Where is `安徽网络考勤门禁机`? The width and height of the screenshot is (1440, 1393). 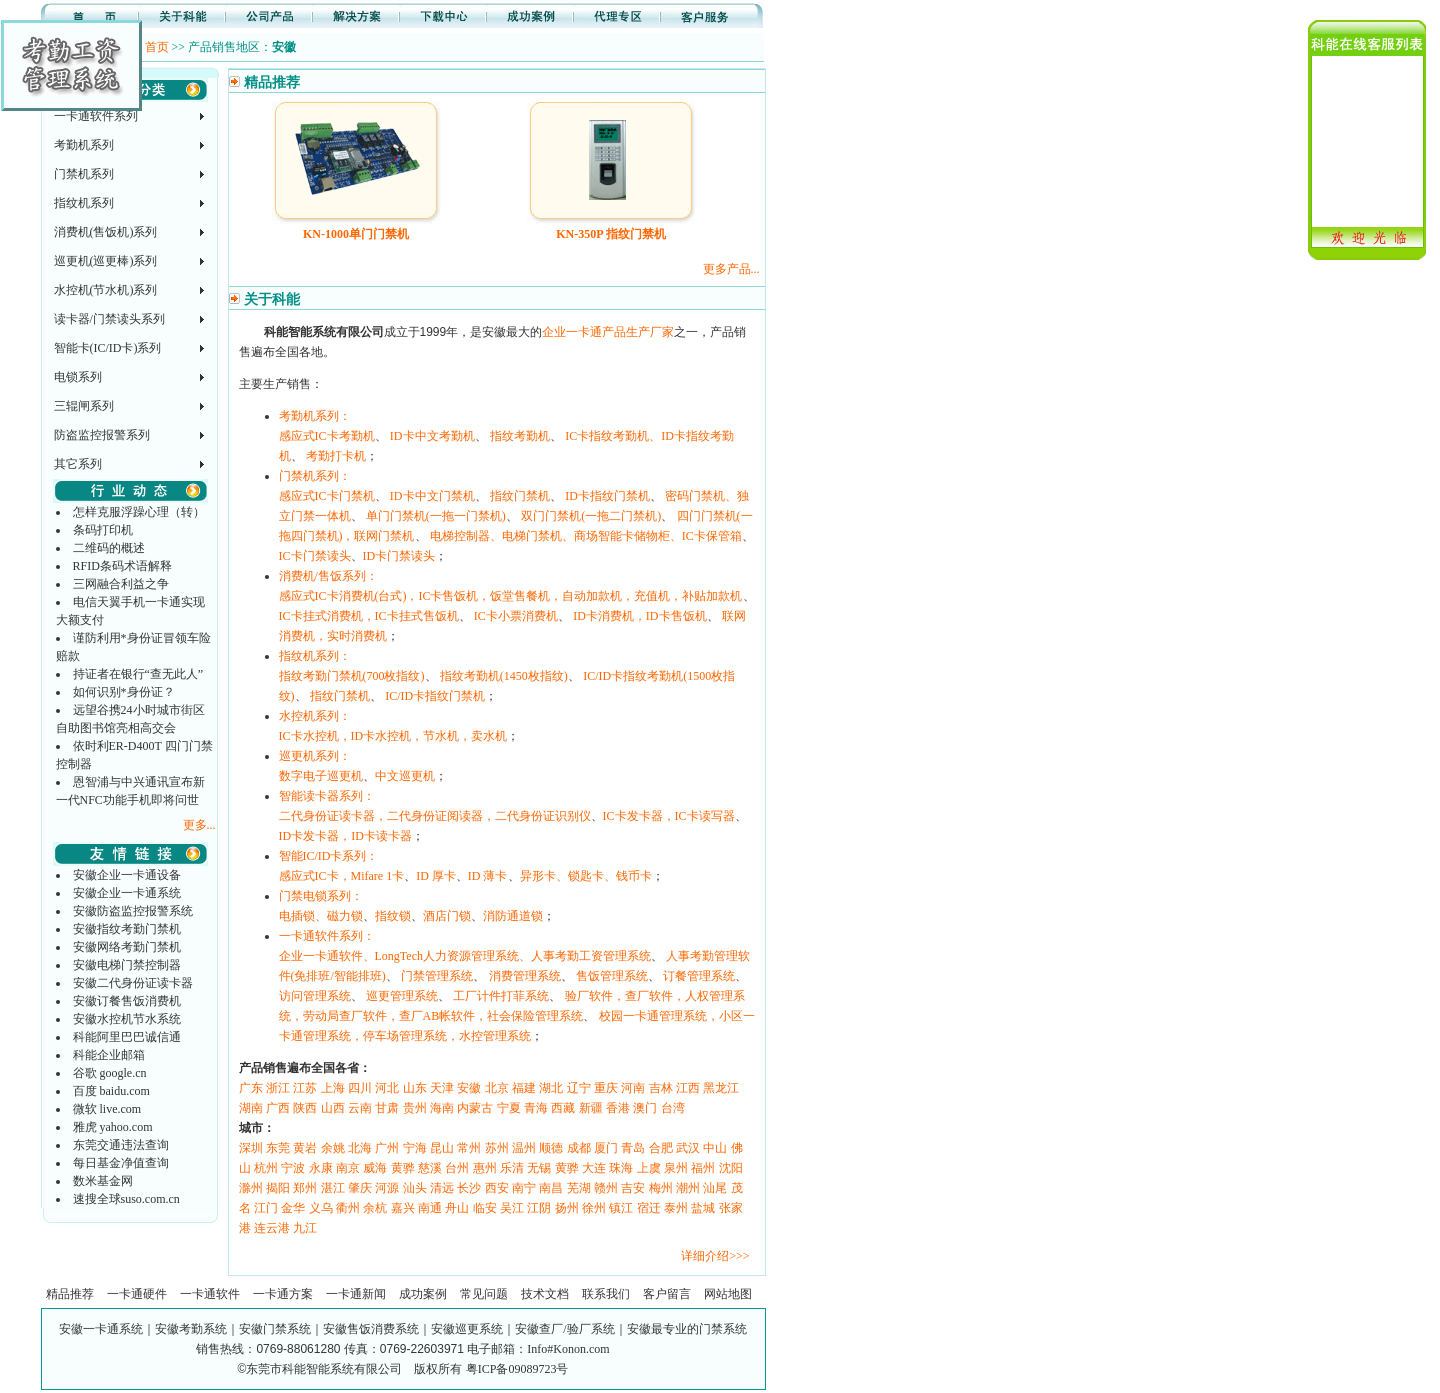 安徽网络考勤门禁机 is located at coordinates (127, 947).